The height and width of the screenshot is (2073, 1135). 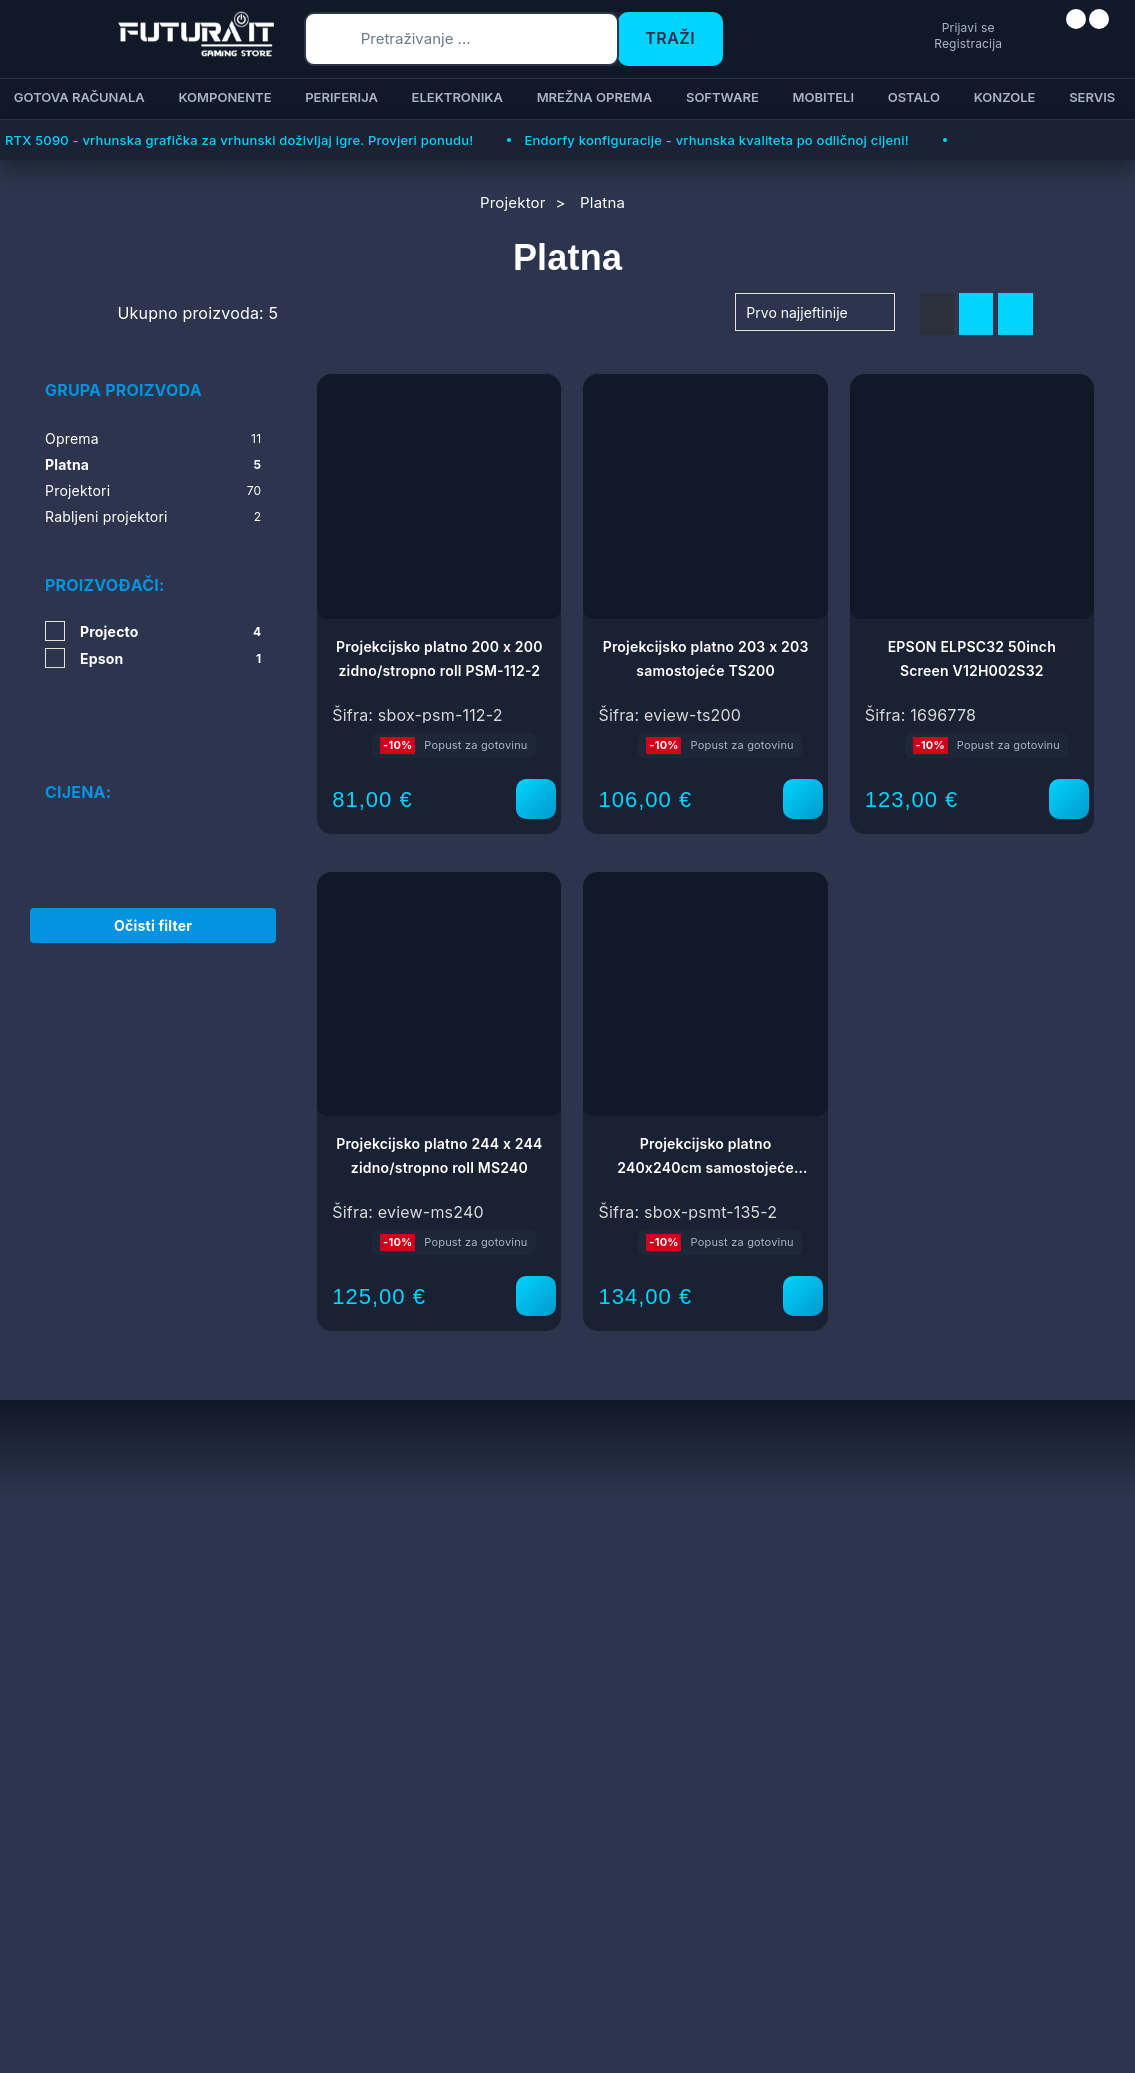 What do you see at coordinates (716, 140) in the screenshot?
I see `Endorfy konfiguracije - vrhunska kvaliteta po odličnoj cijeni!` at bounding box center [716, 140].